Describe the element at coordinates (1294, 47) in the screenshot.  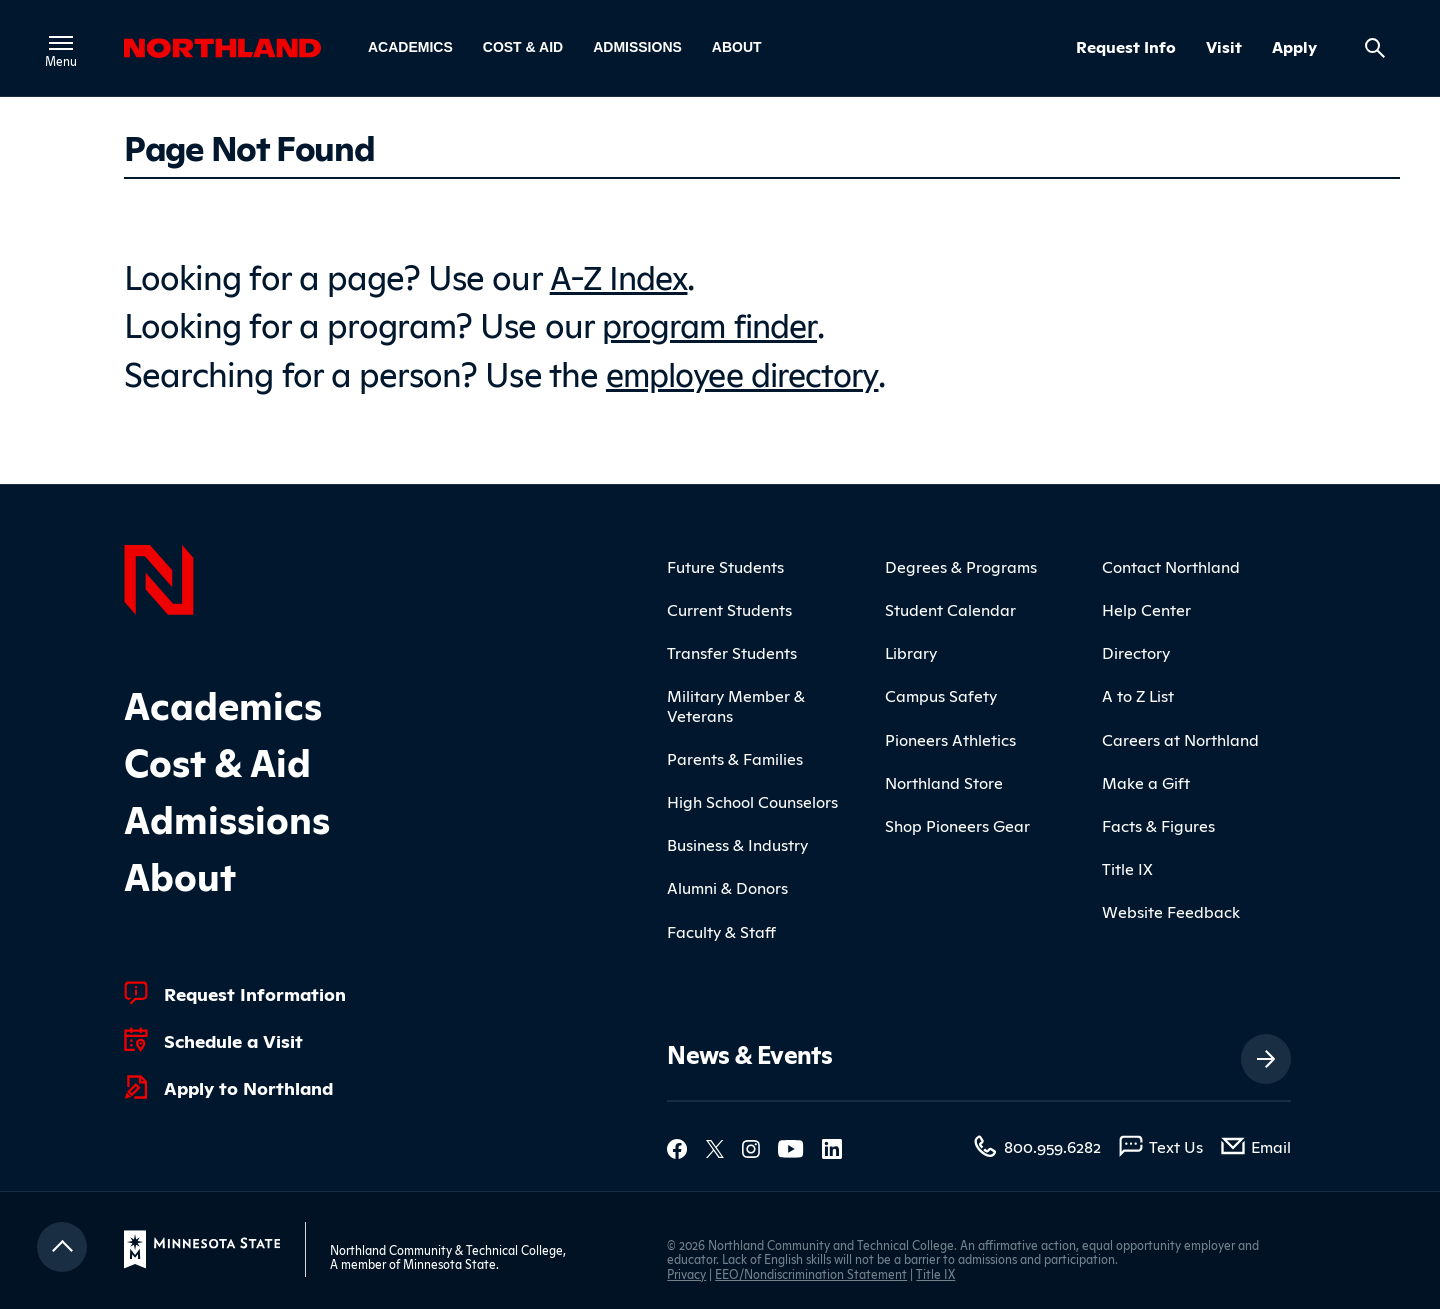
I see `Apply` at that location.